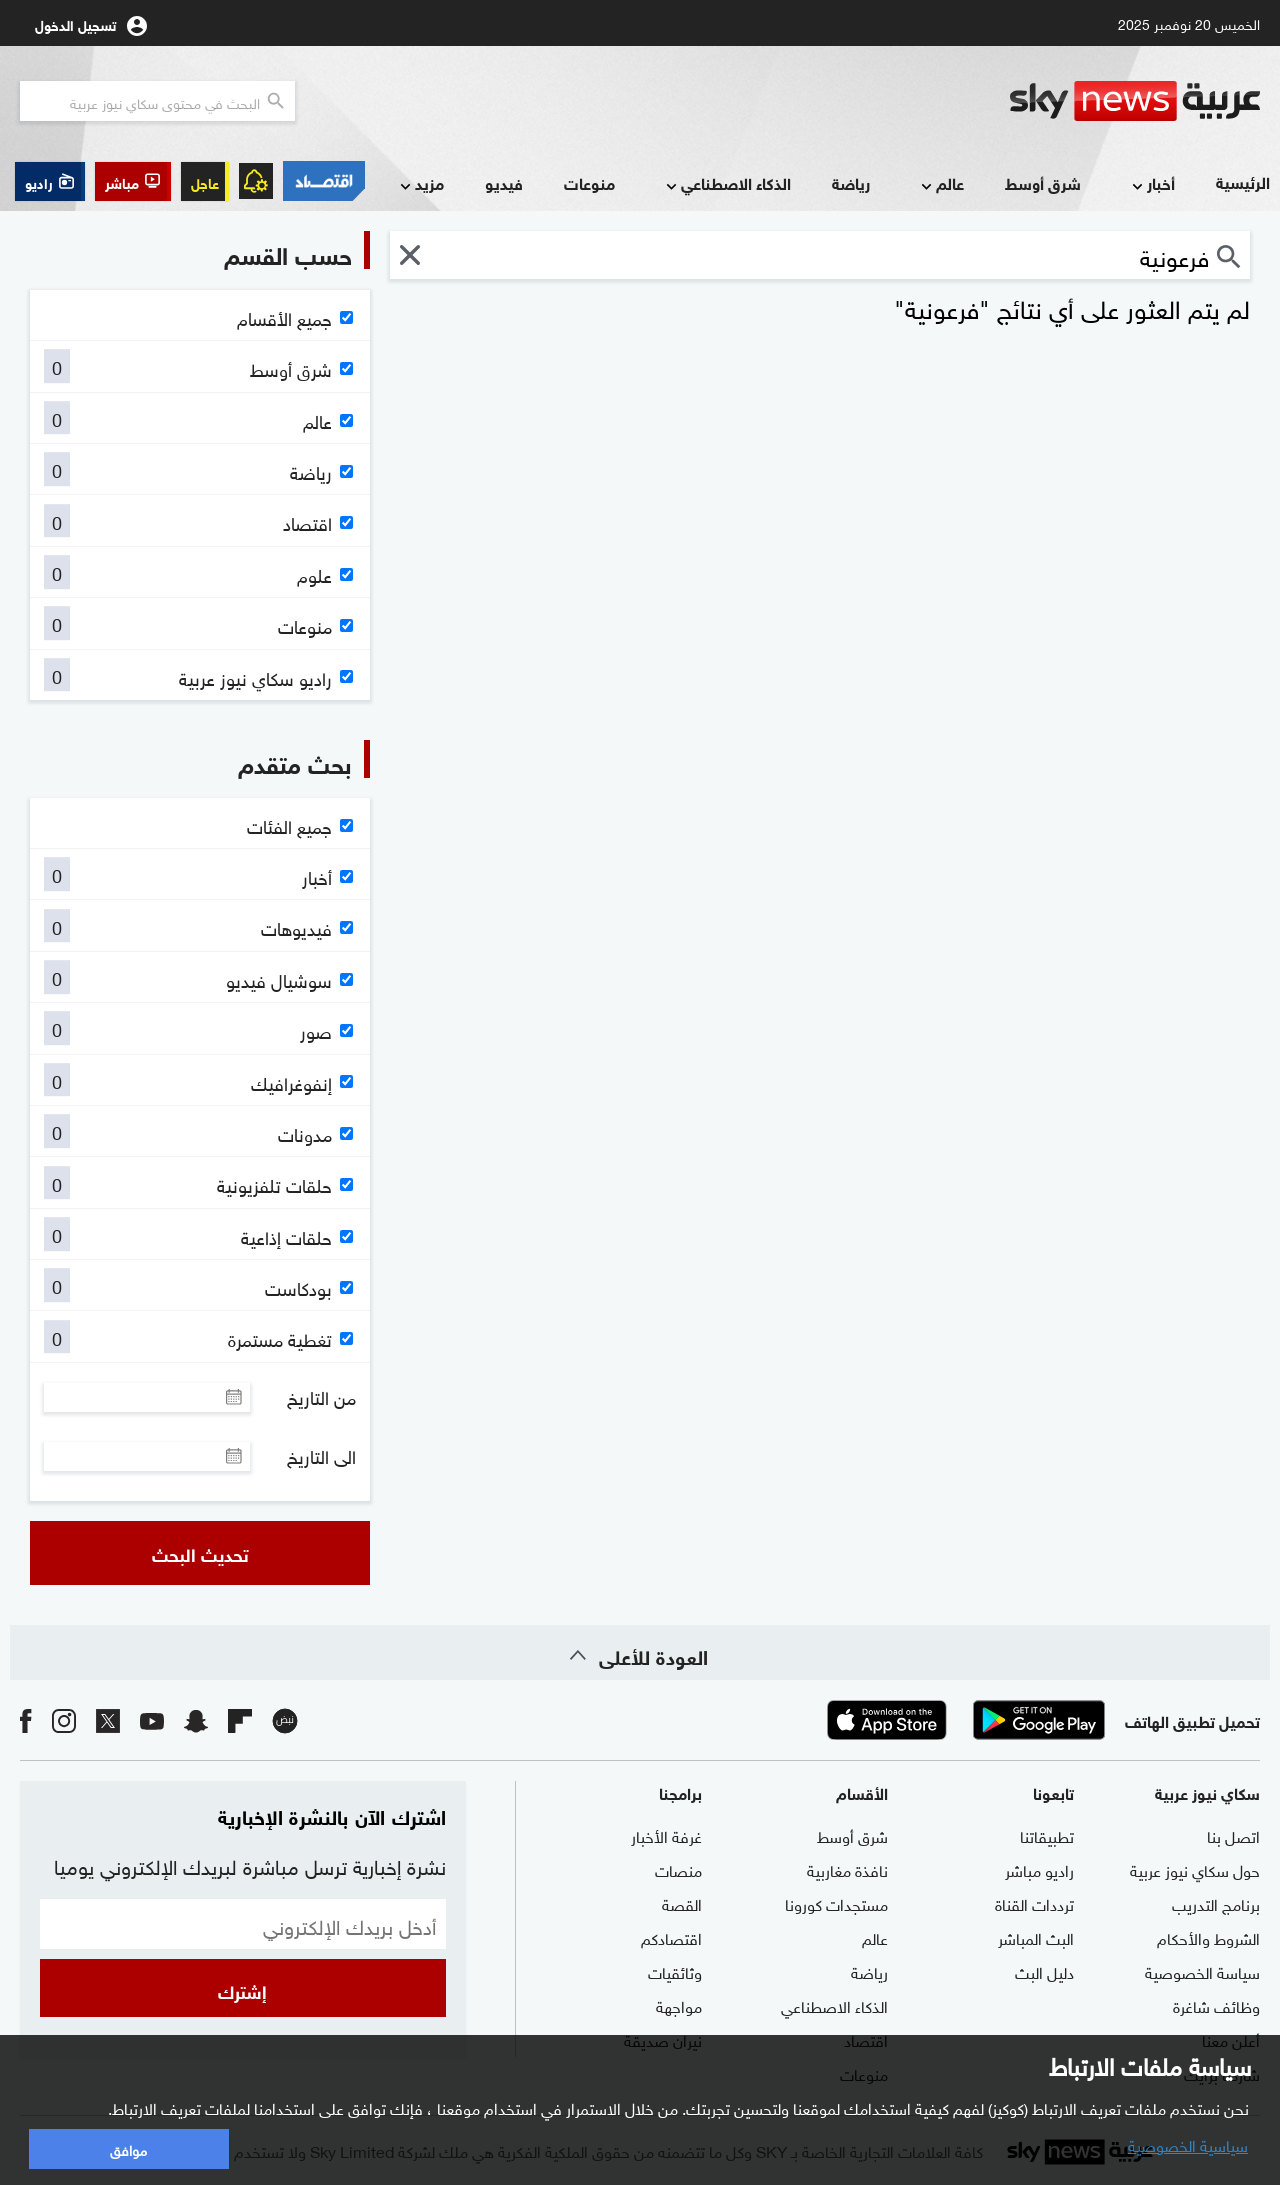 The image size is (1280, 2185). Describe the element at coordinates (1036, 1937) in the screenshot. I see `البث المباشر` at that location.